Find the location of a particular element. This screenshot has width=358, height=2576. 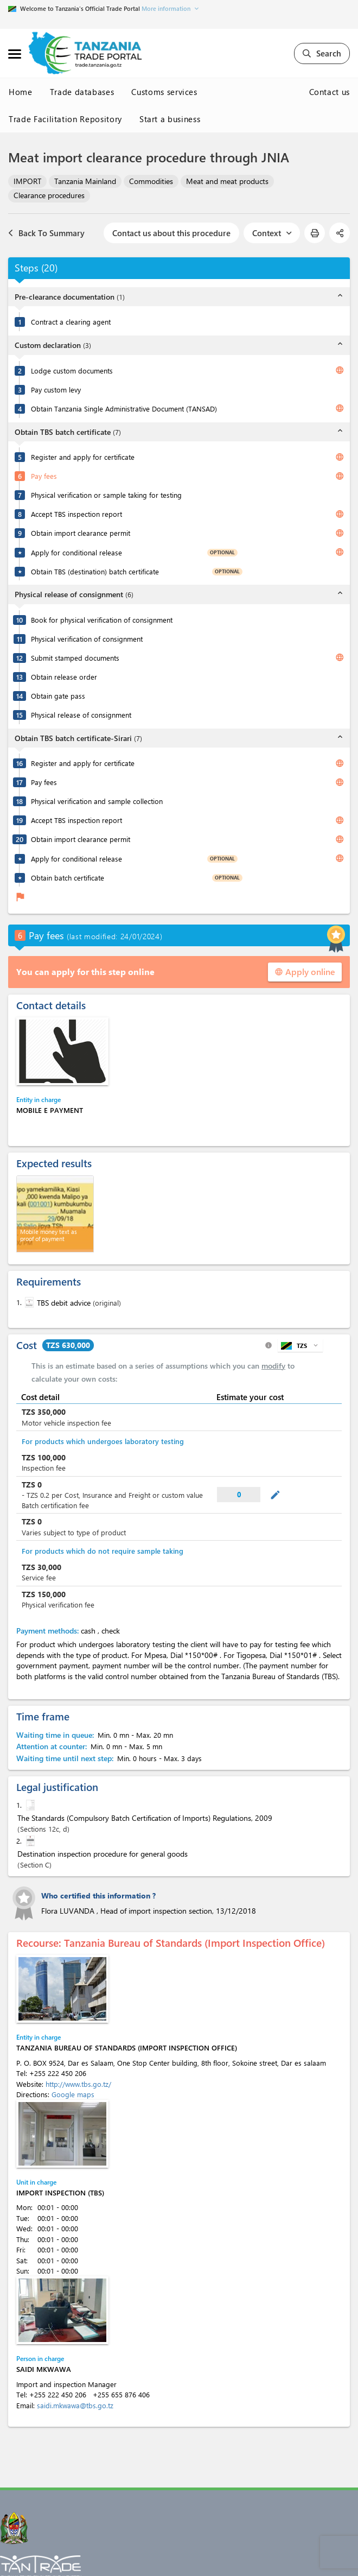

Obtain import clearance permit is located at coordinates (80, 532).